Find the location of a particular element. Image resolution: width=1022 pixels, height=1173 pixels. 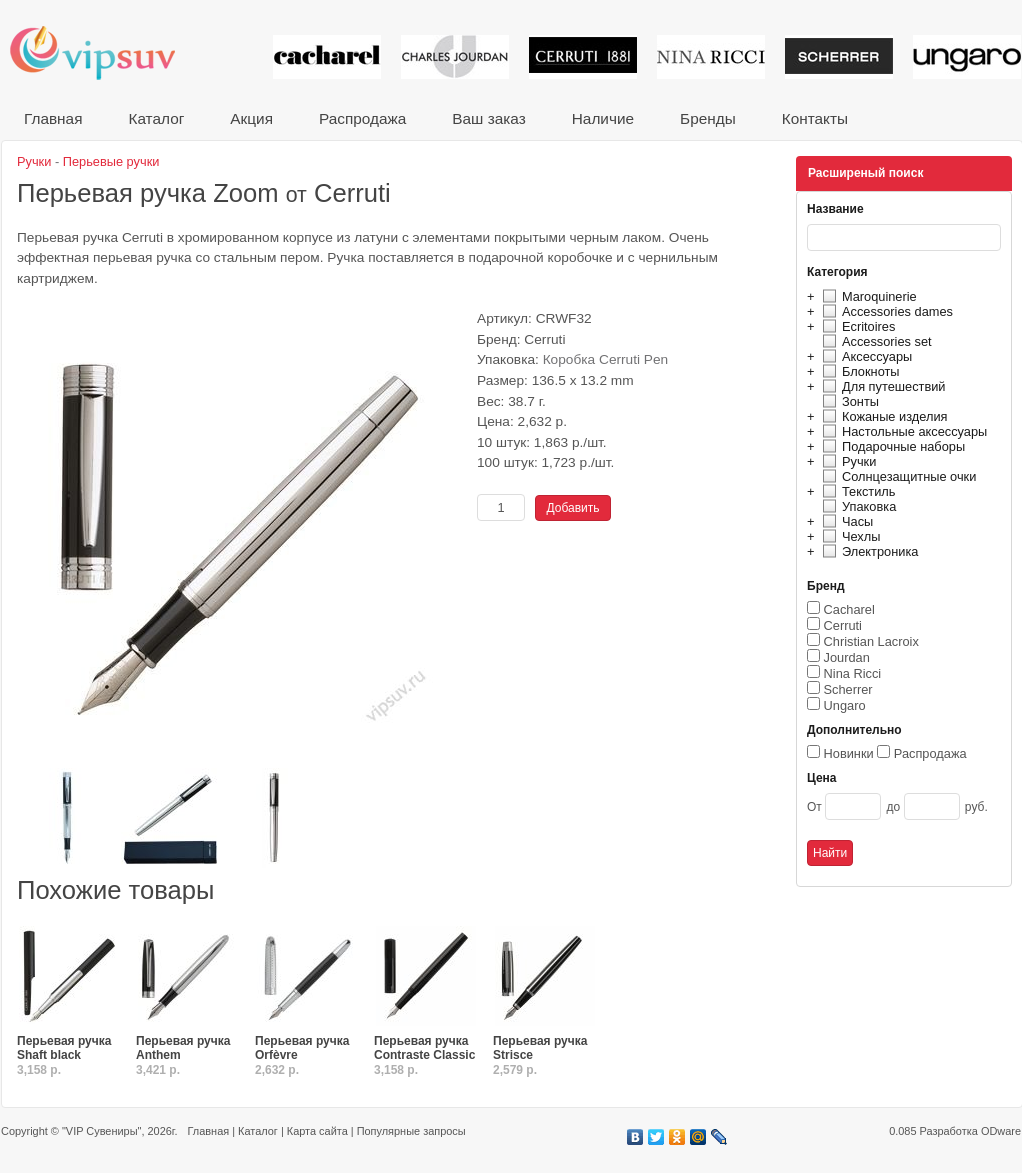

Карта сайта is located at coordinates (317, 1131).